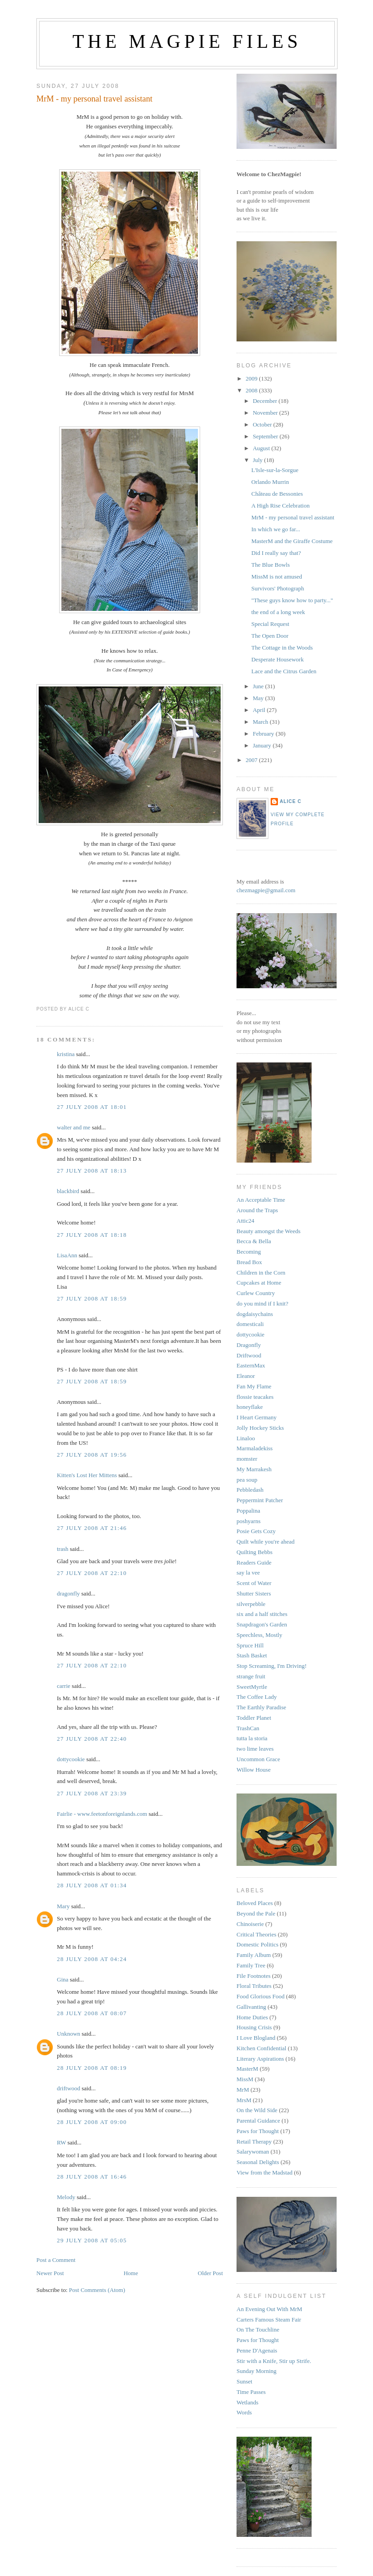 This screenshot has height=2576, width=373. I want to click on blackbird, so click(68, 1191).